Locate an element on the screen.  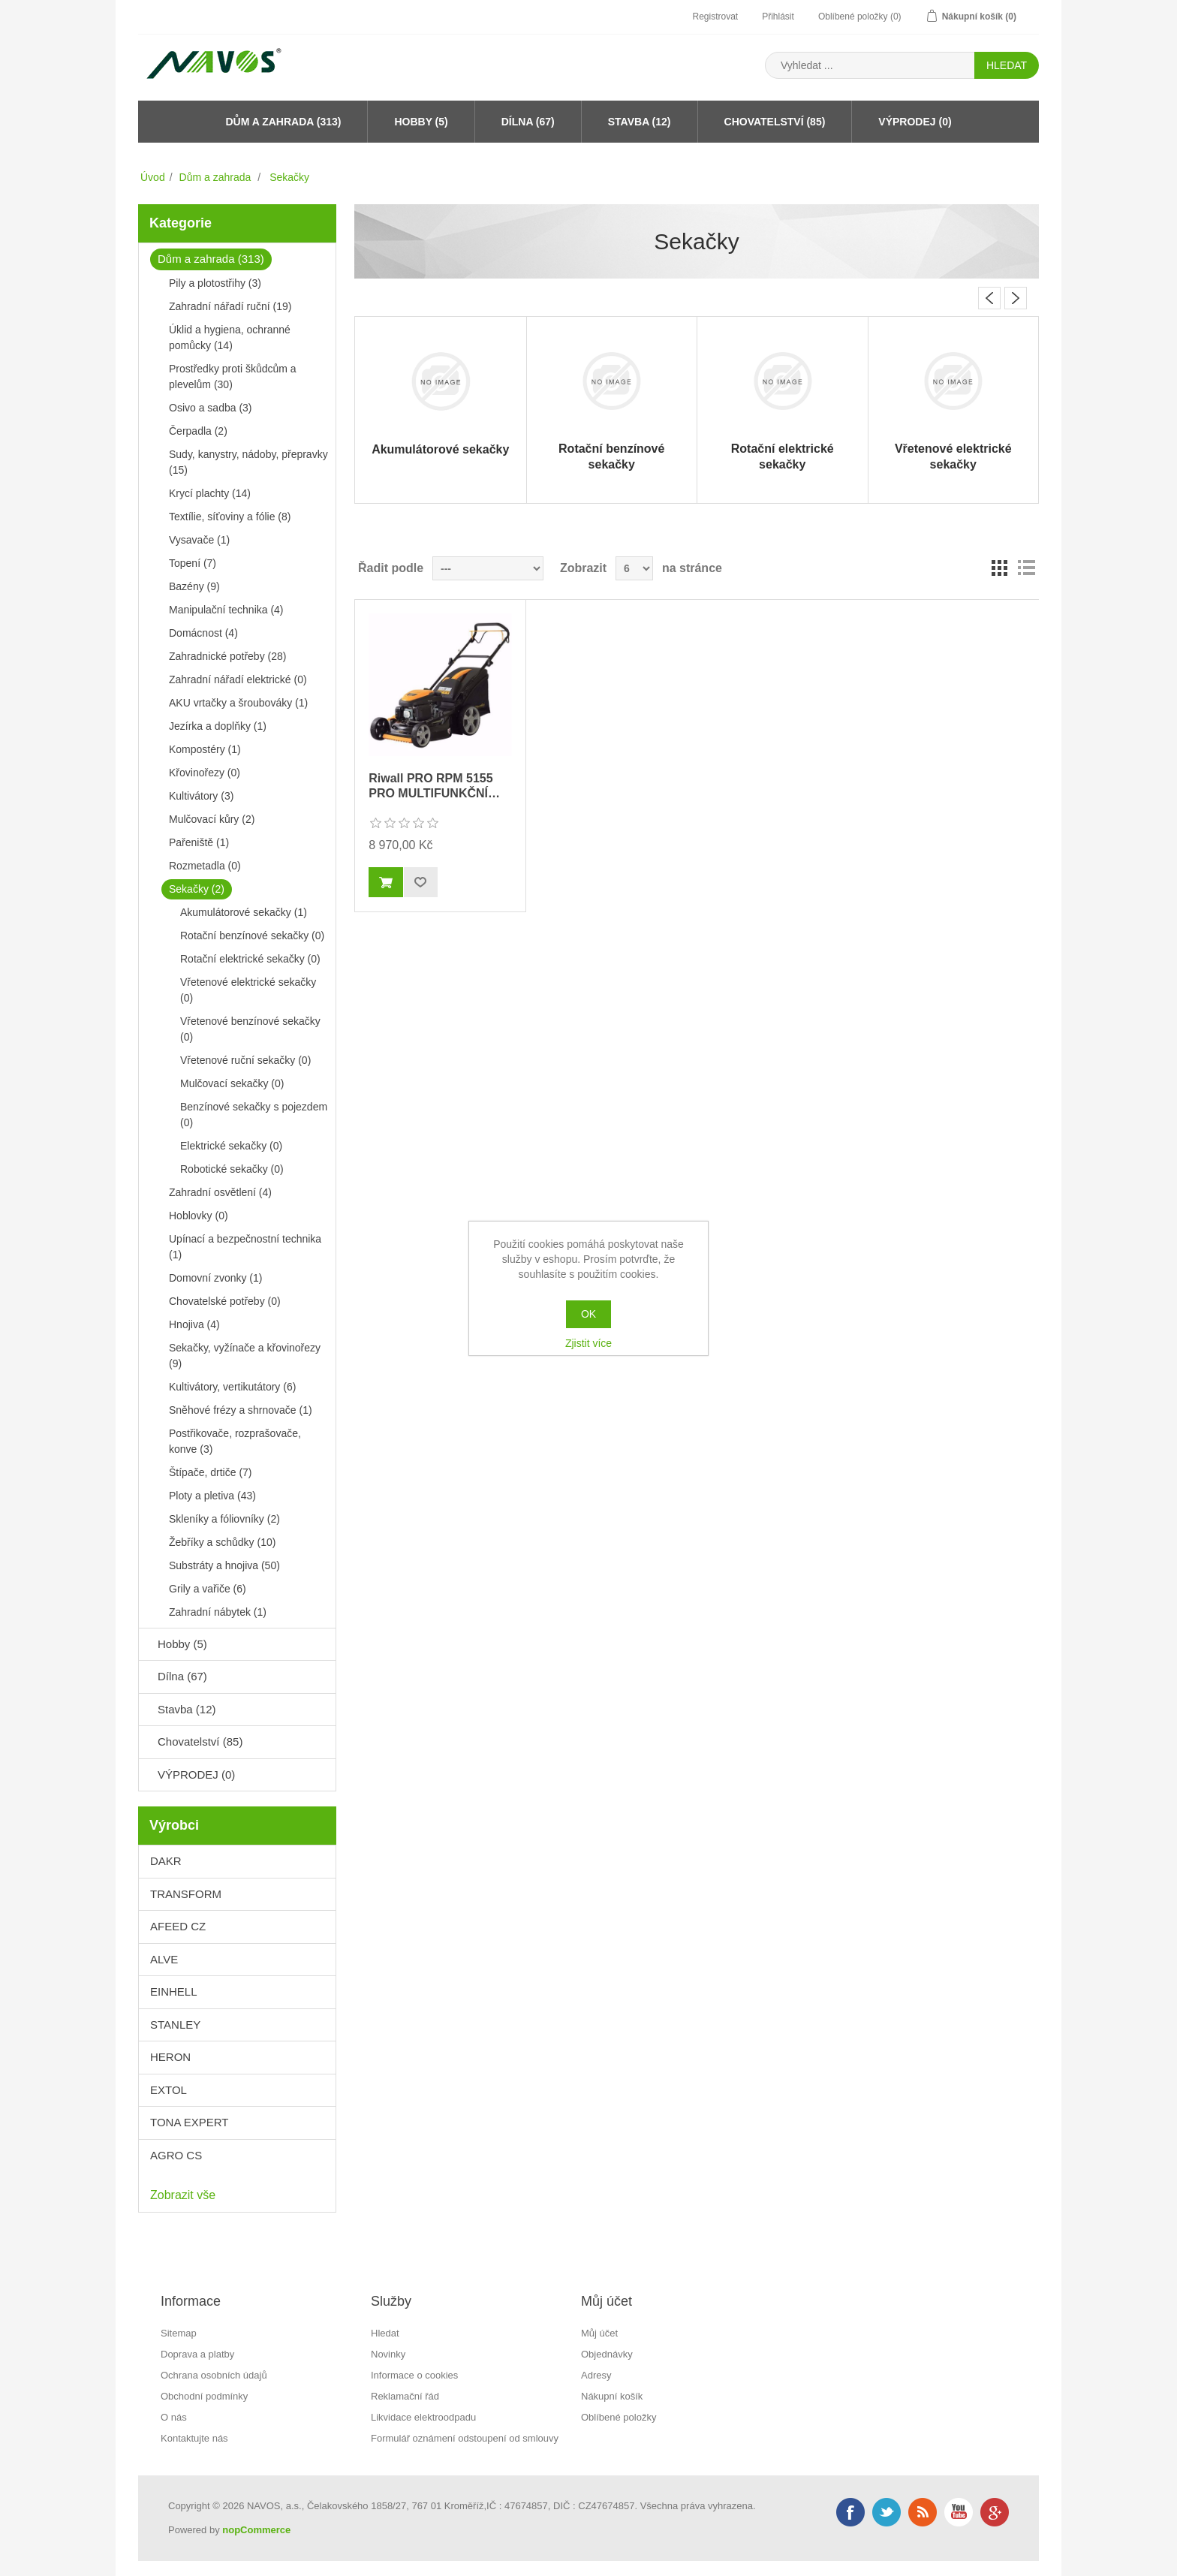
Vřetenové benzínové sekačky (0) is located at coordinates (250, 1029).